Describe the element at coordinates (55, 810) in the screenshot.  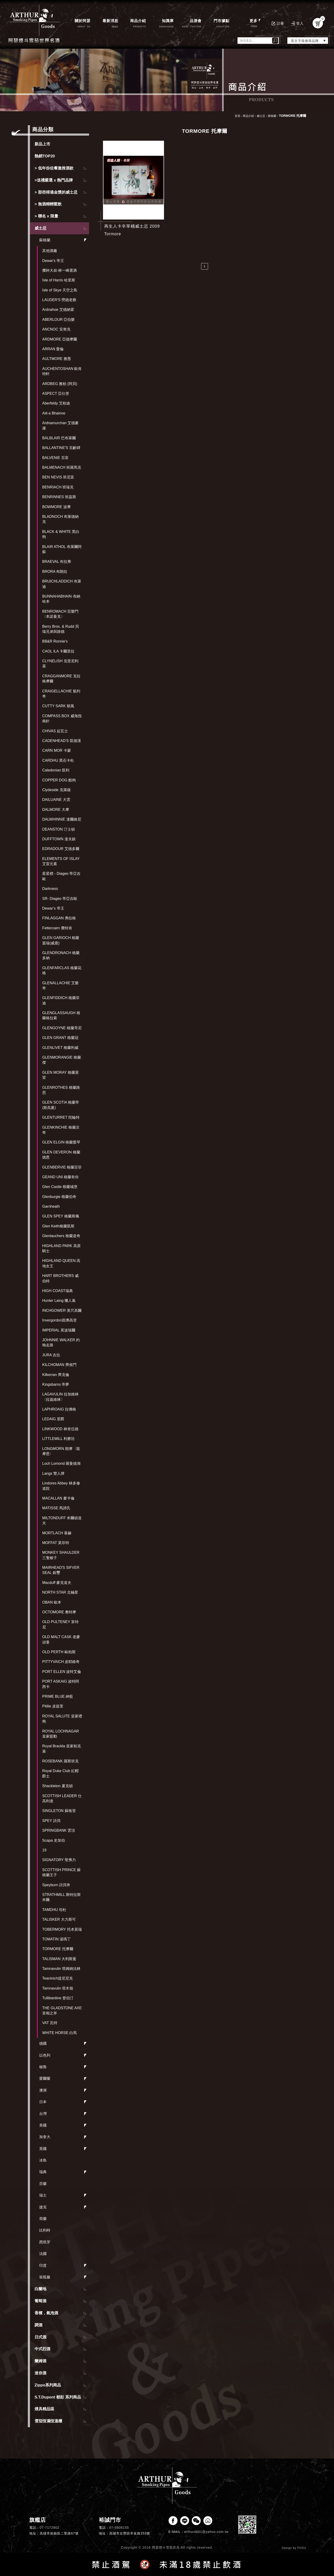
I see `DALMORE 大摩` at that location.